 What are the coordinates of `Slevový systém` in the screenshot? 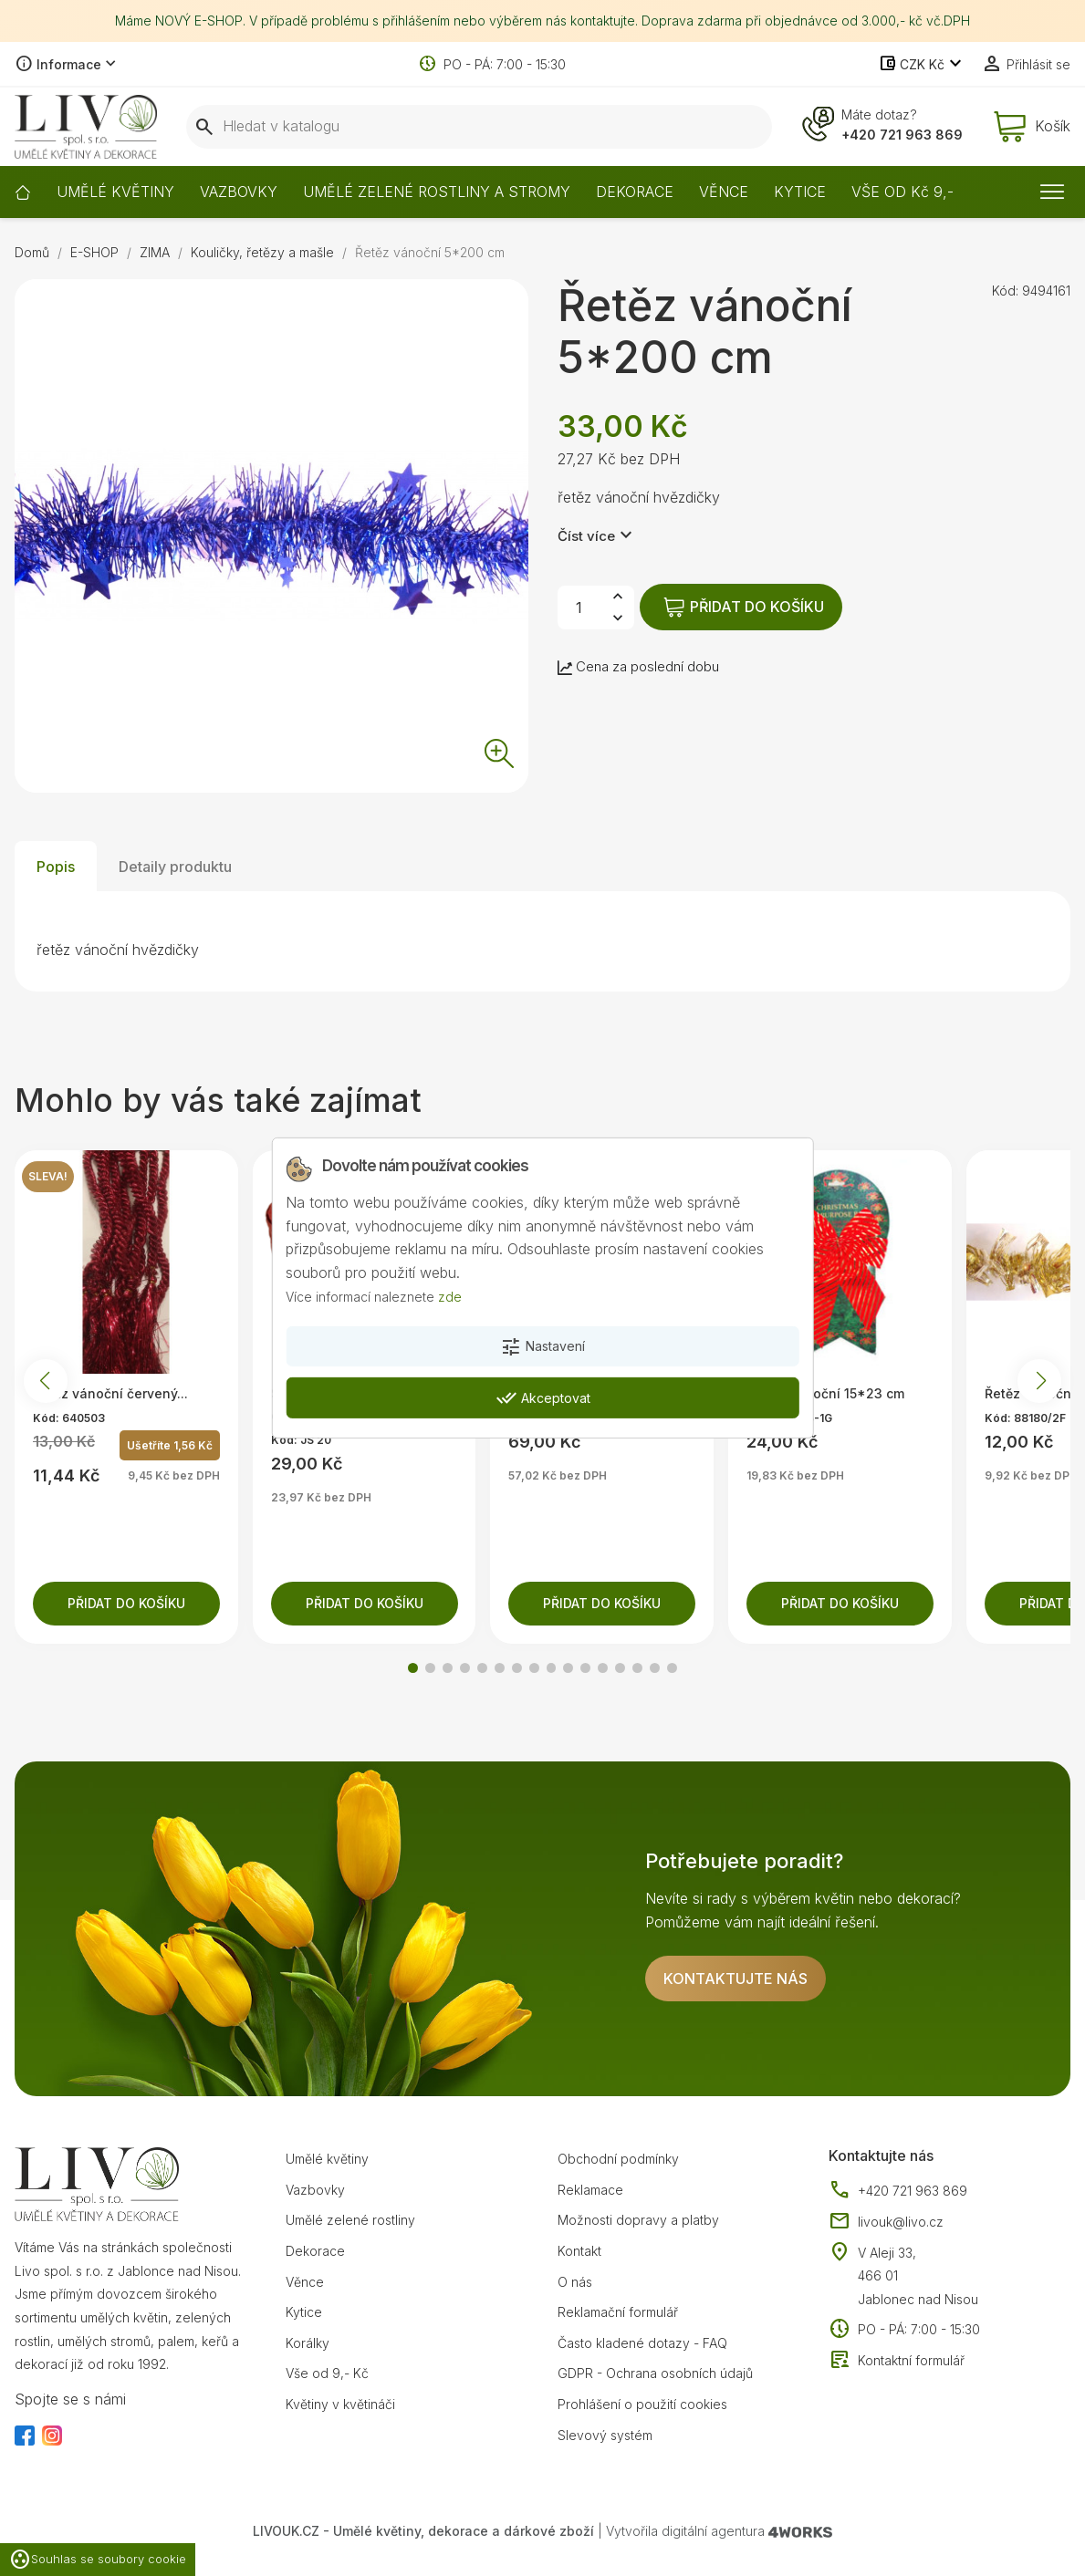 It's located at (605, 2435).